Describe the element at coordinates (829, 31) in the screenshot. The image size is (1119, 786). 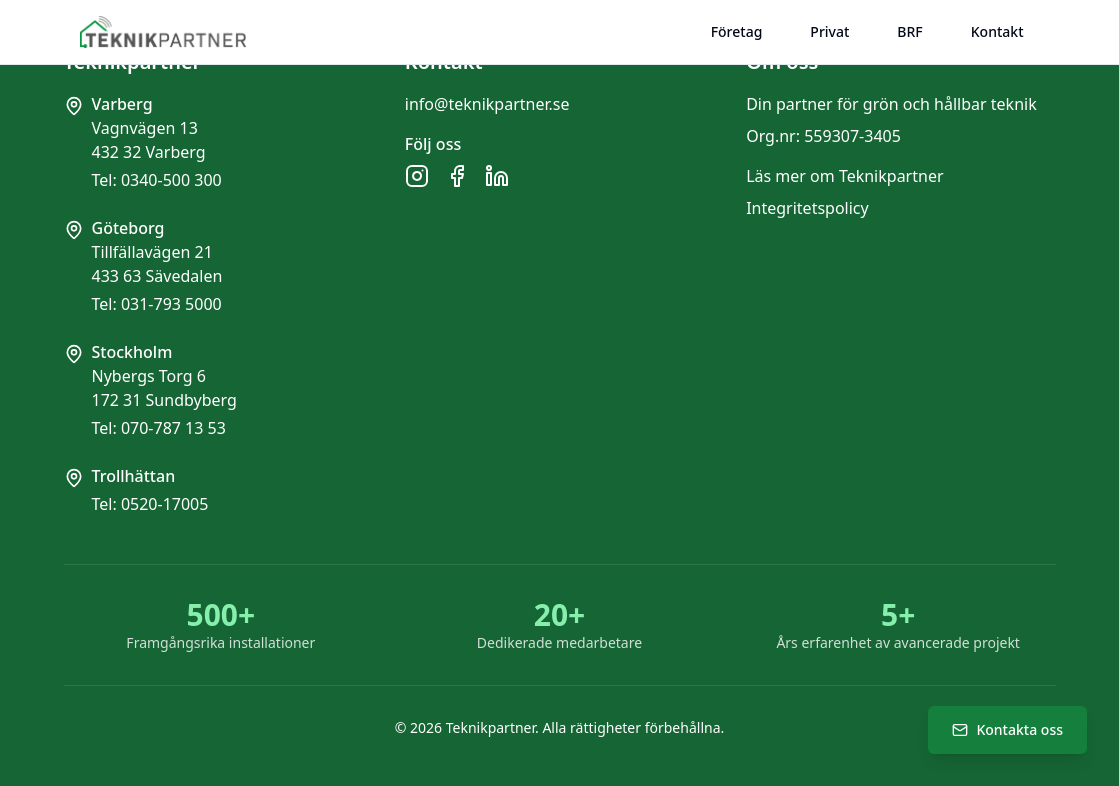
I see `Privat` at that location.